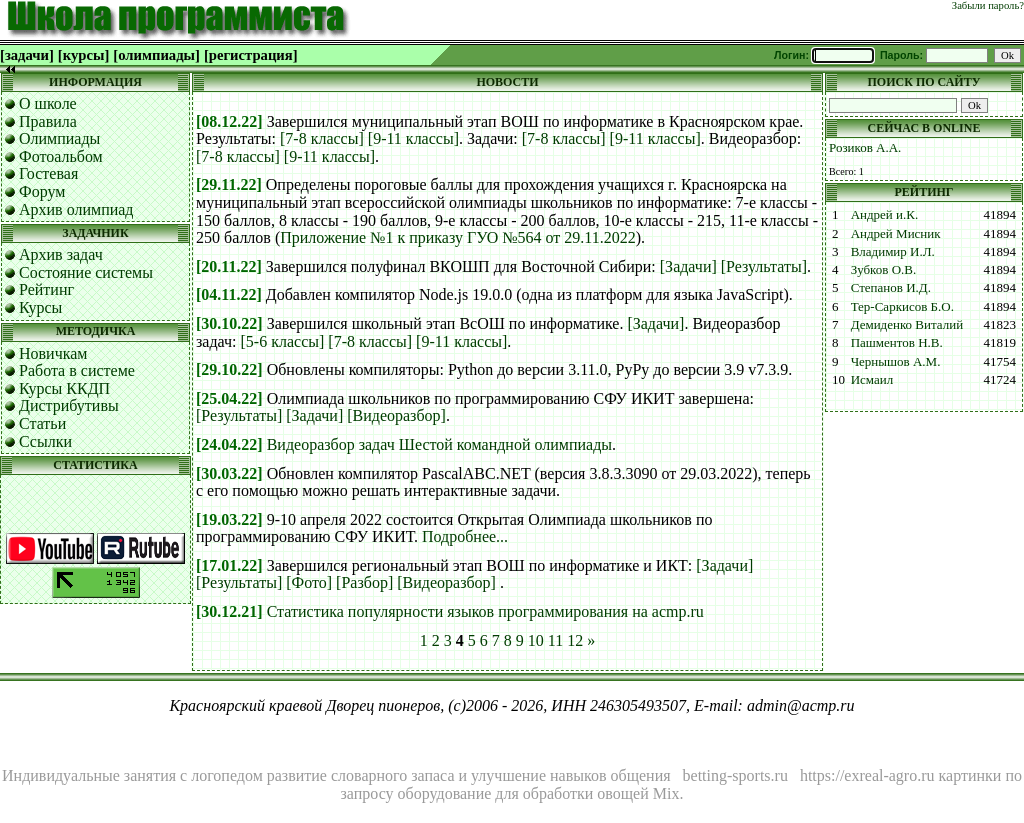 The image size is (1024, 823). Describe the element at coordinates (69, 405) in the screenshot. I see `Дистрибутивы` at that location.